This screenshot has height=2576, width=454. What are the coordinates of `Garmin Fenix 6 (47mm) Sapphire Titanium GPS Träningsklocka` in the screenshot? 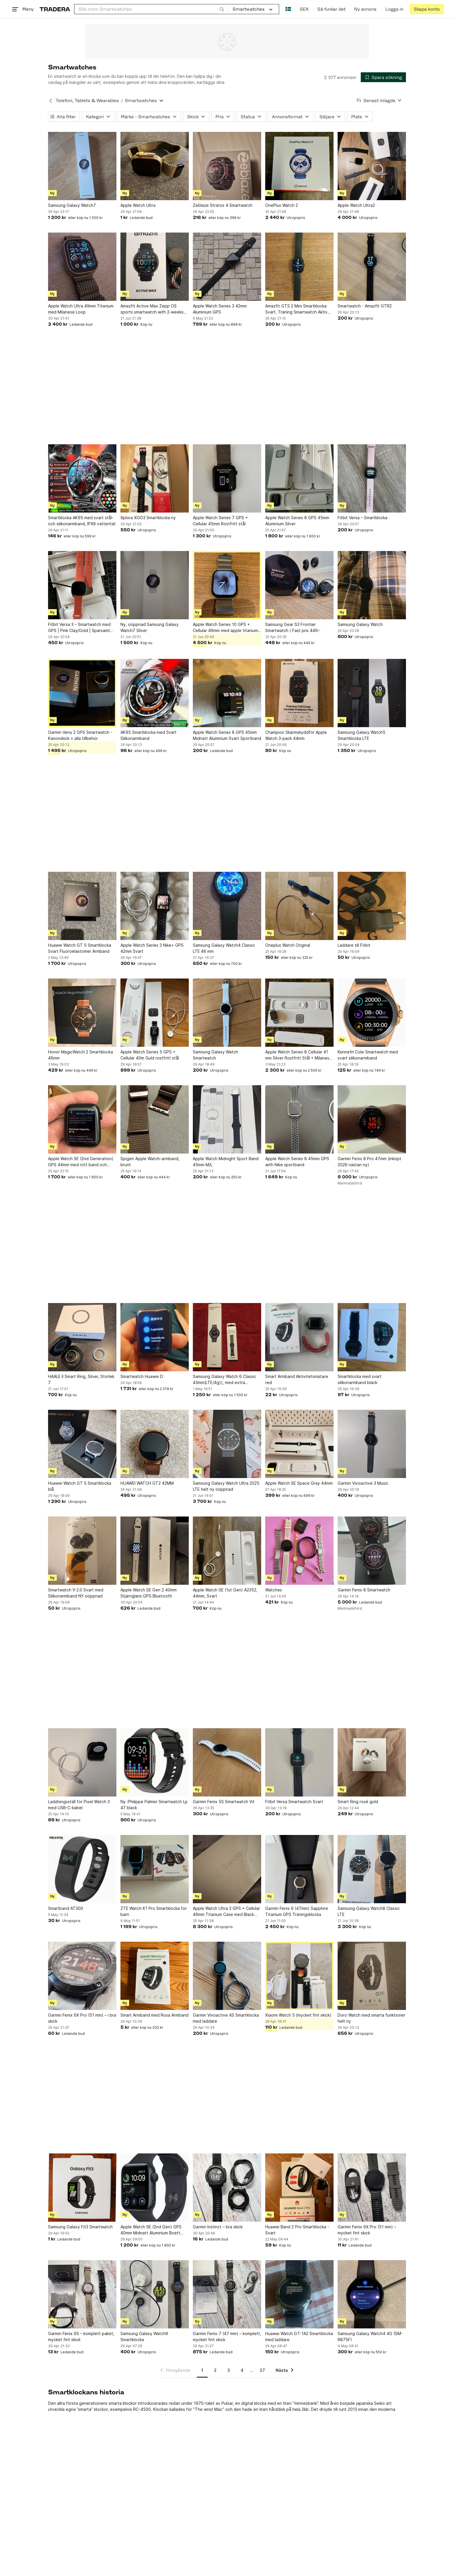 It's located at (296, 1911).